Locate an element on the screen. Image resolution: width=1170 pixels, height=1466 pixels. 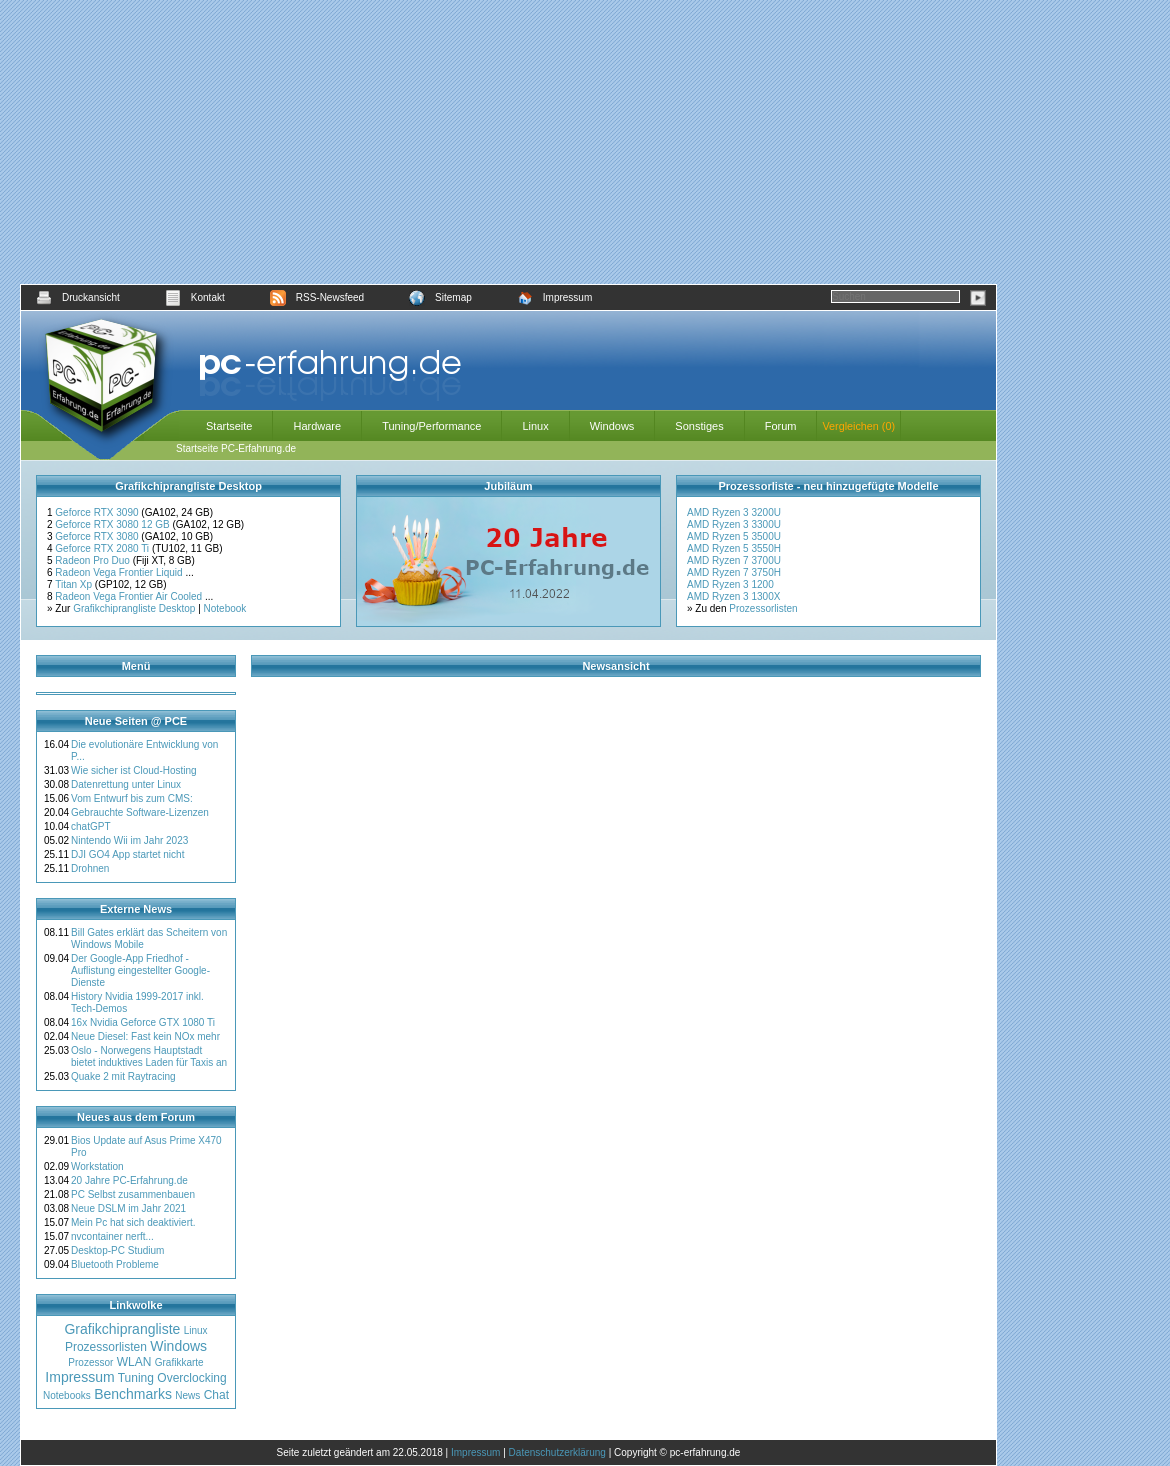
Windows is located at coordinates (612, 426).